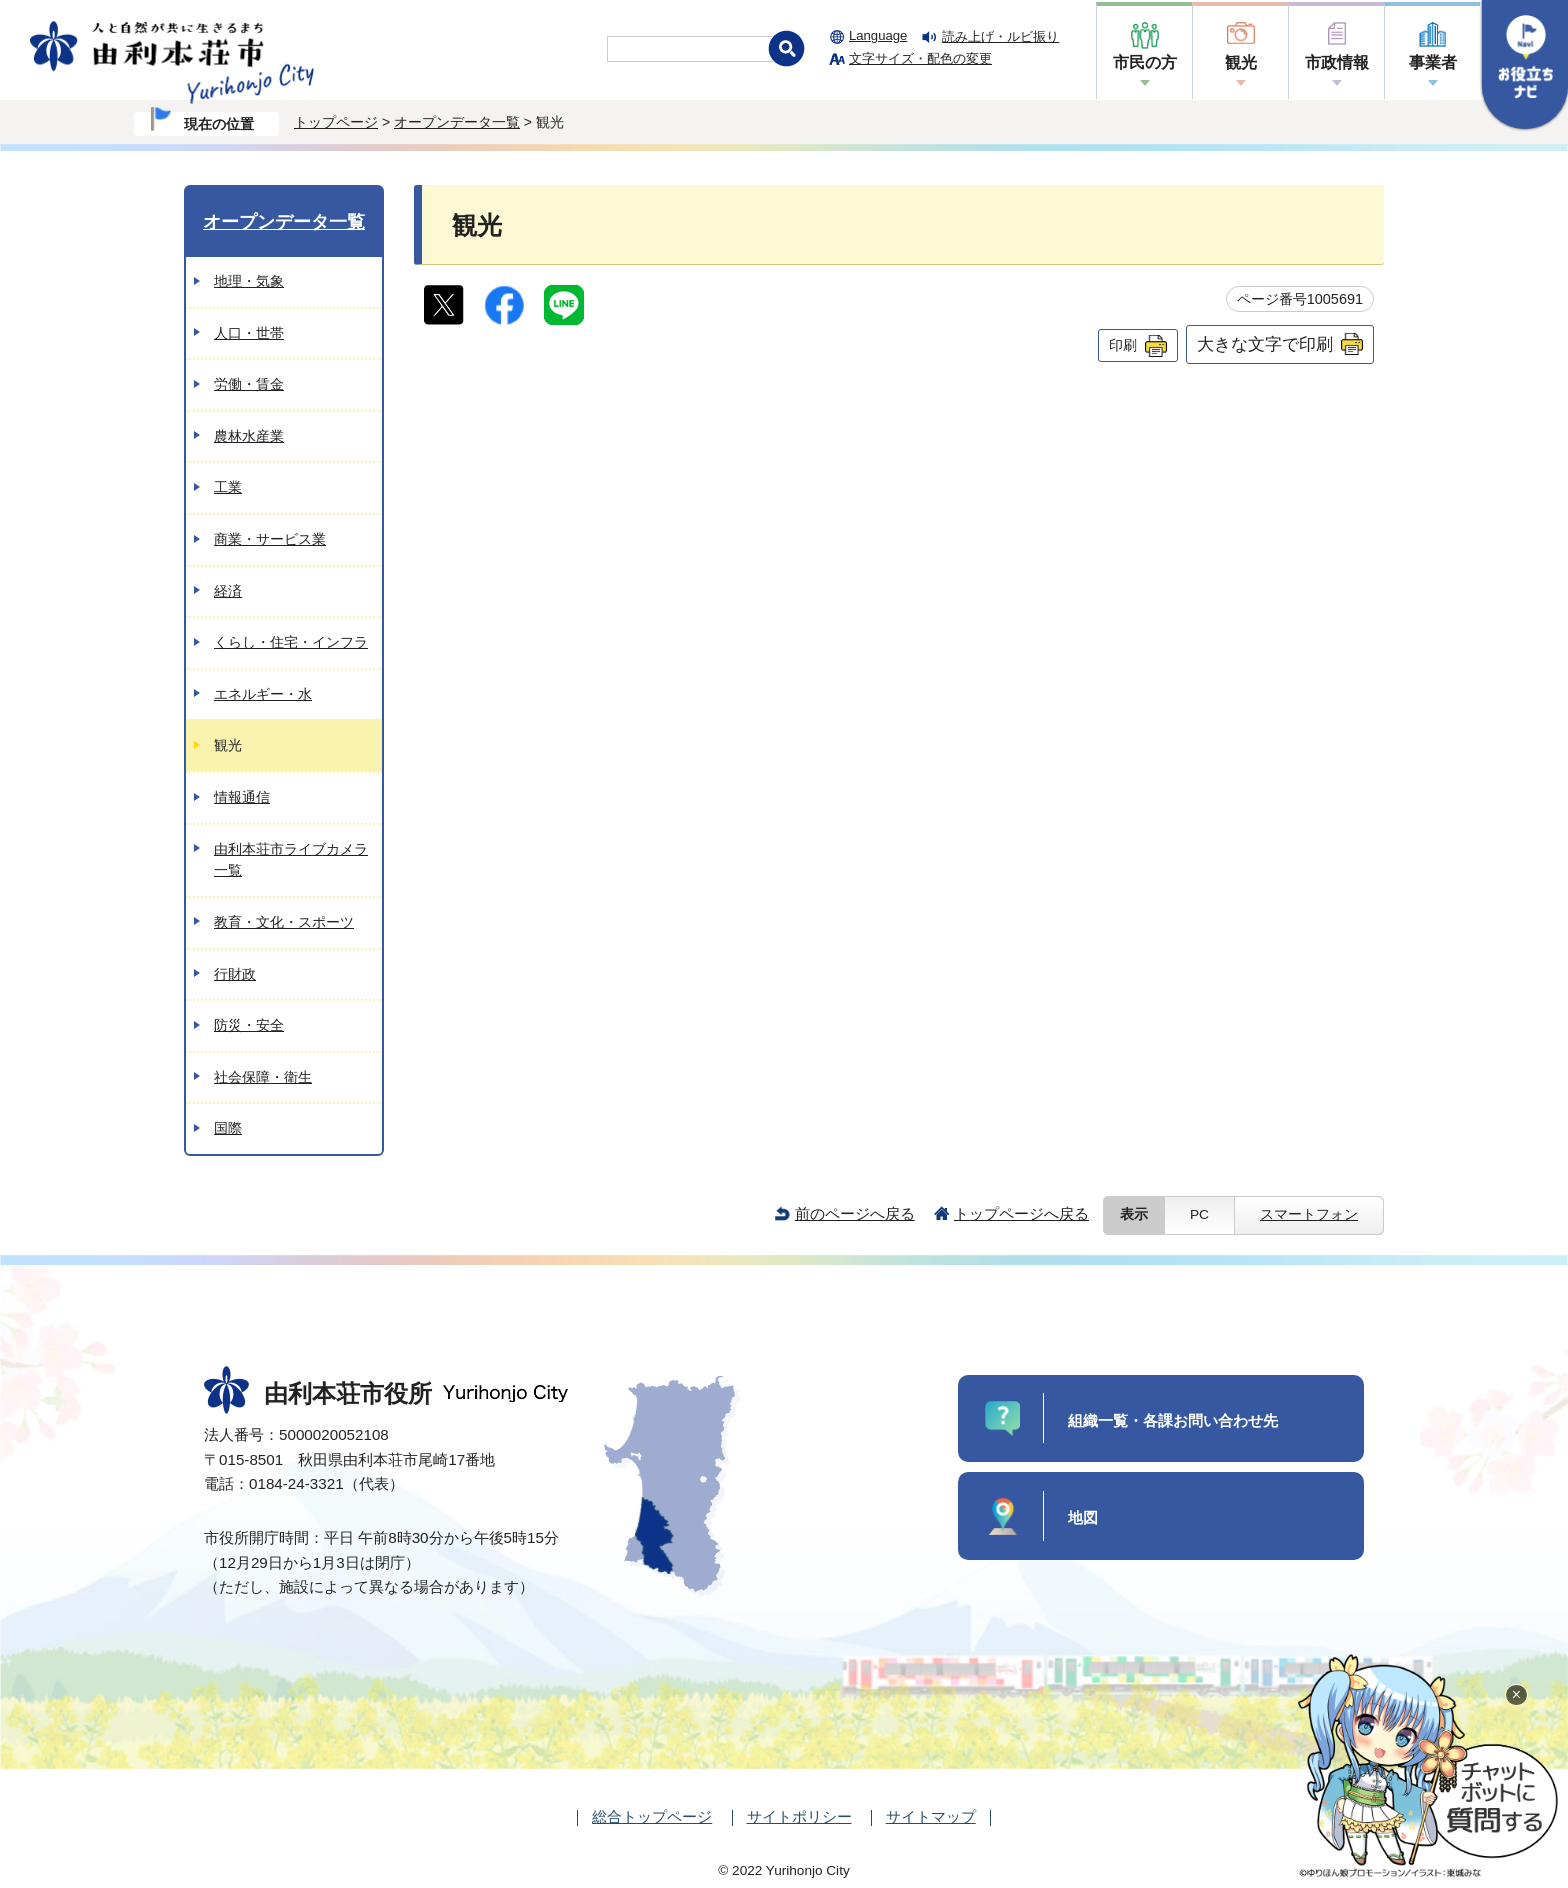  What do you see at coordinates (1433, 62) in the screenshot?
I see `事業者` at bounding box center [1433, 62].